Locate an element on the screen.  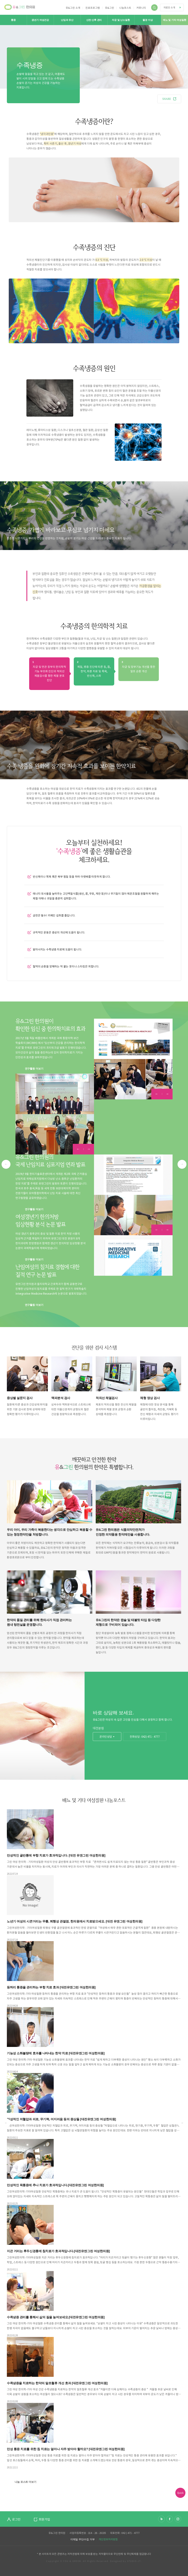
페이스북 is located at coordinates (169, 2519).